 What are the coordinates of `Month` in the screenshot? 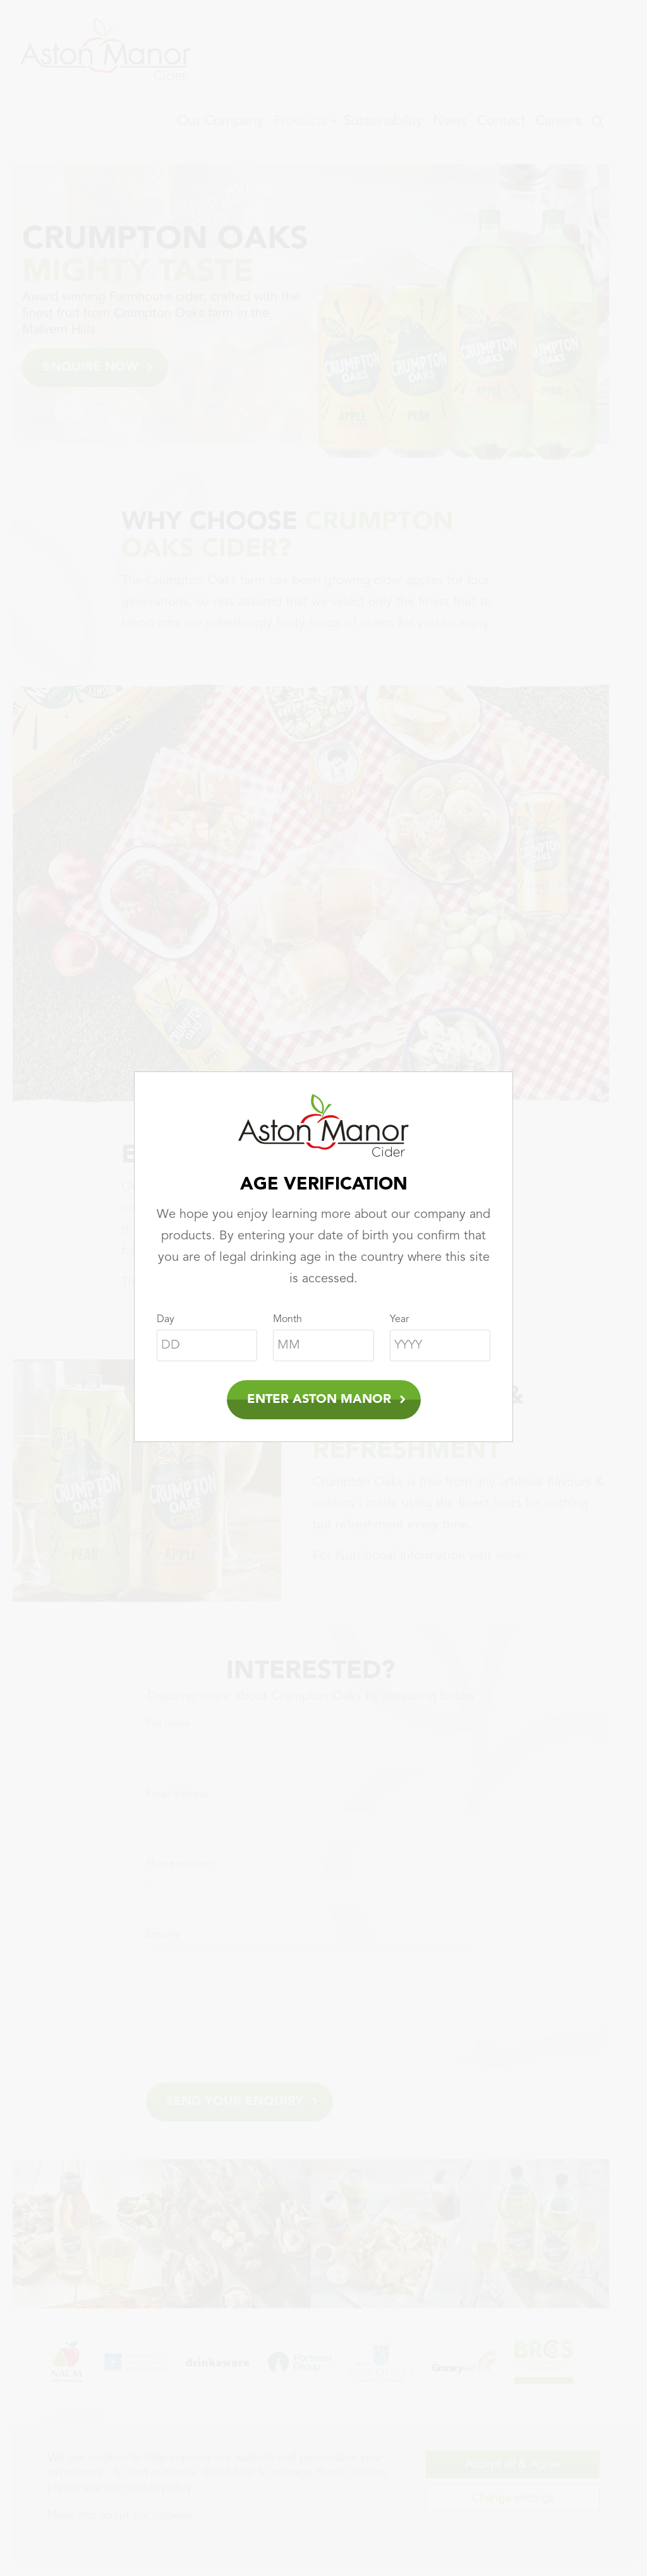 It's located at (287, 1320).